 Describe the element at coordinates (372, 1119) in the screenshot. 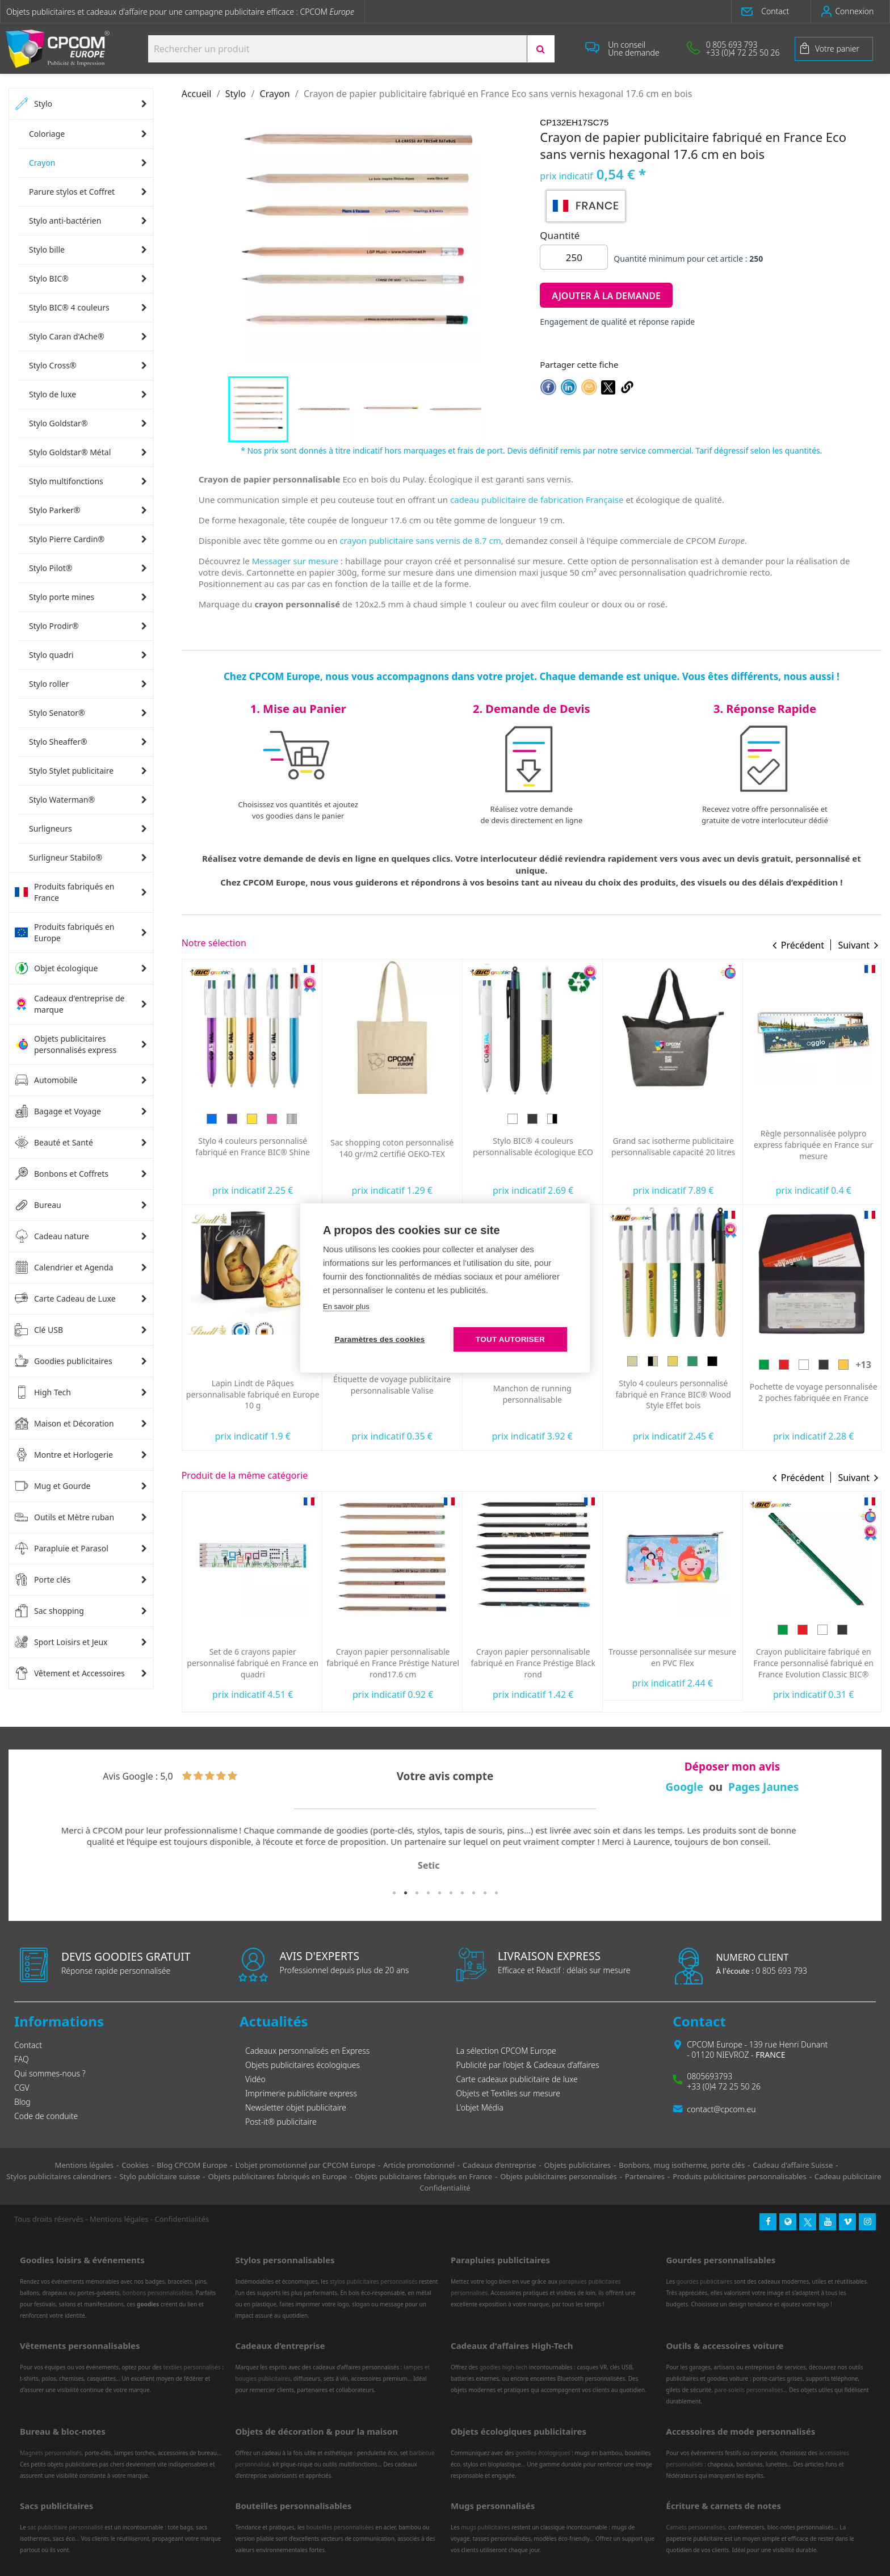

I see `[Violet]` at that location.